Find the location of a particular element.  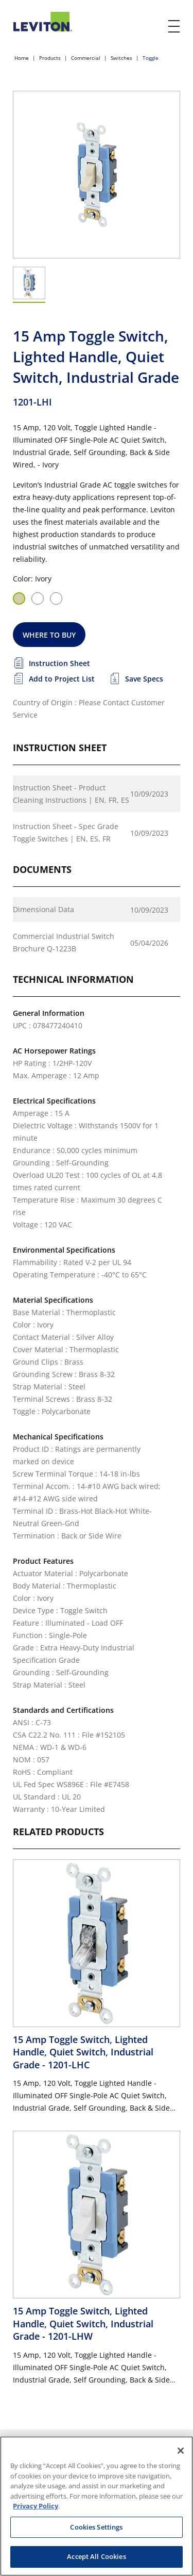

Privacy Policy is located at coordinates (35, 2505).